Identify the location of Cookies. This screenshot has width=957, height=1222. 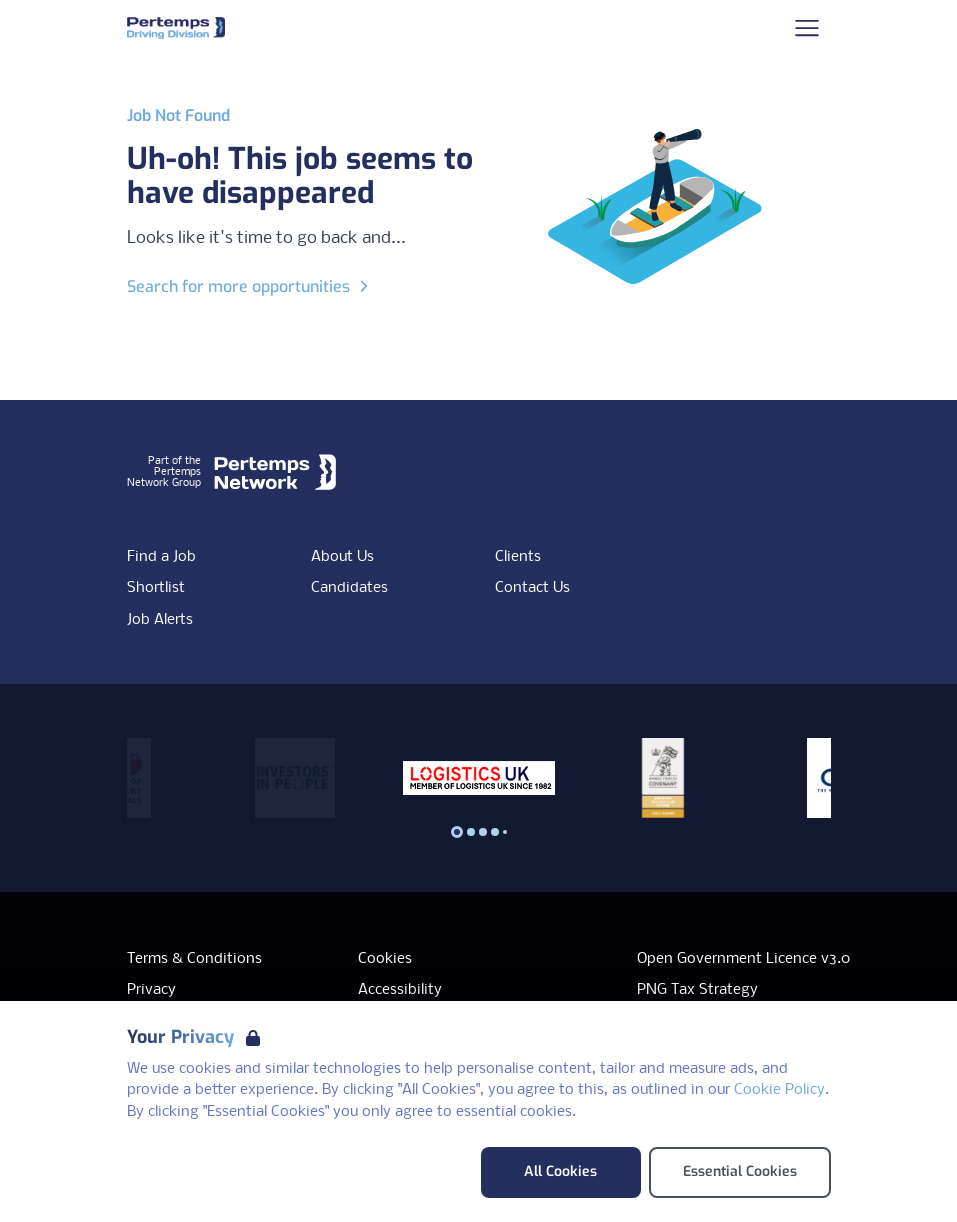
(385, 959).